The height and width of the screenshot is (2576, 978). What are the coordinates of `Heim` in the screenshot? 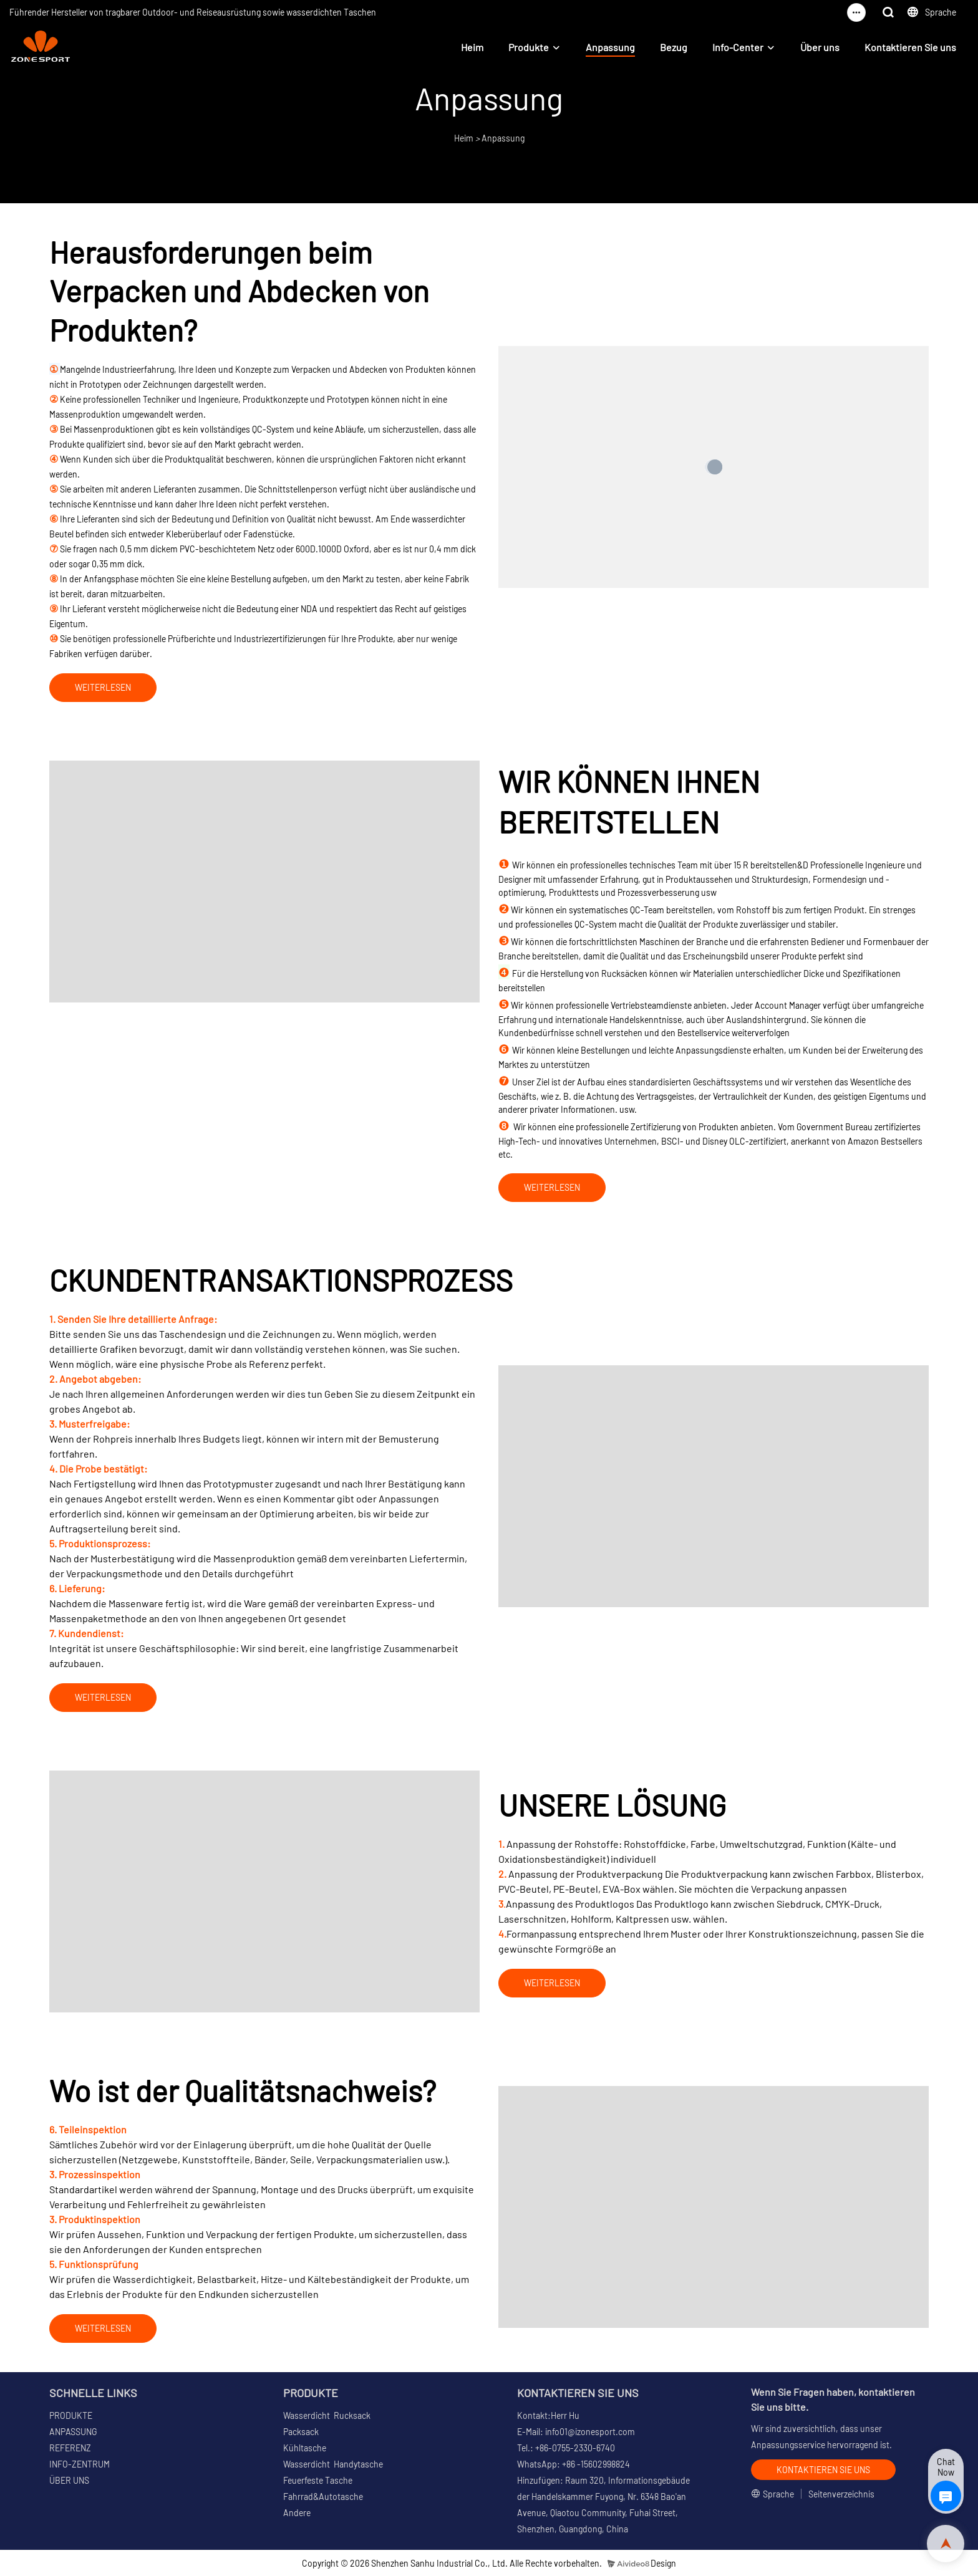 It's located at (472, 47).